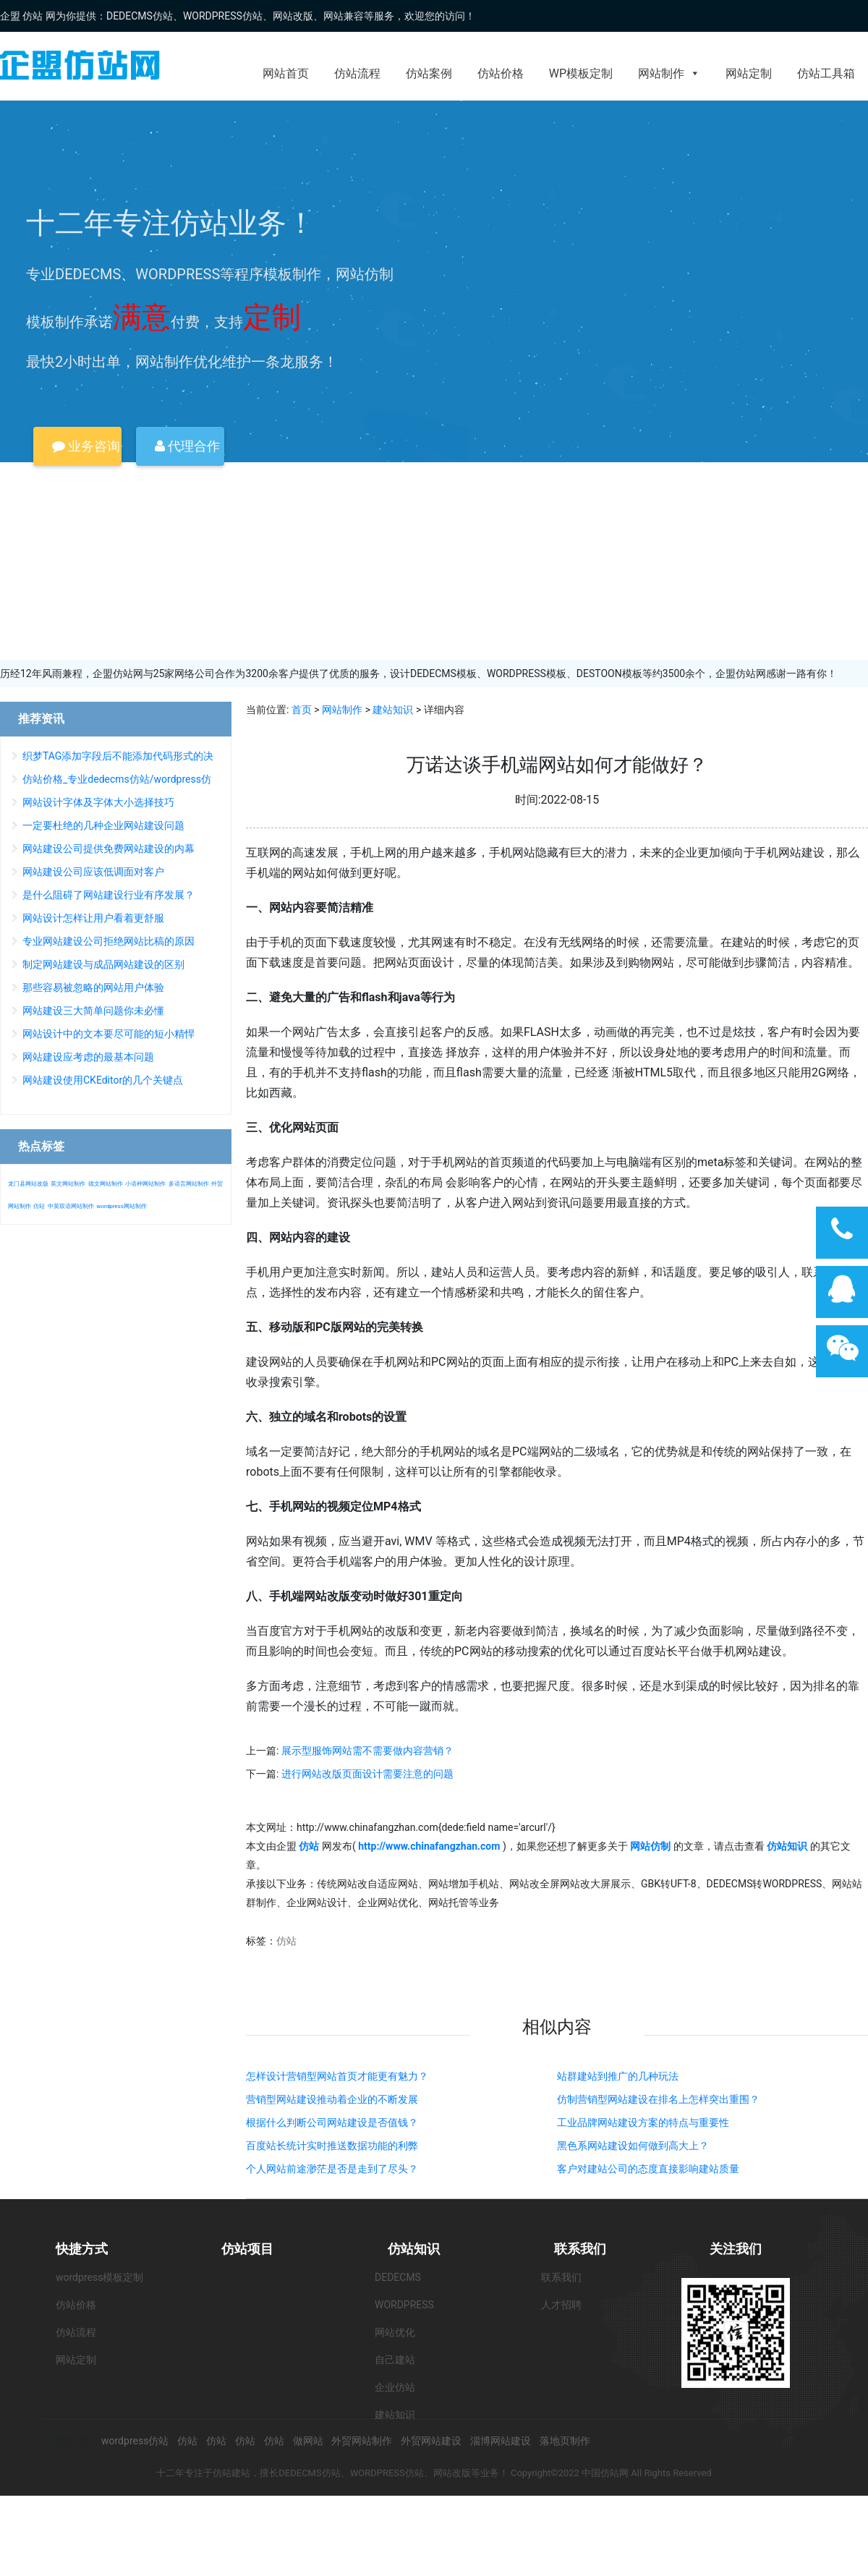  What do you see at coordinates (189, 1184) in the screenshot?
I see `多语言网站制作` at bounding box center [189, 1184].